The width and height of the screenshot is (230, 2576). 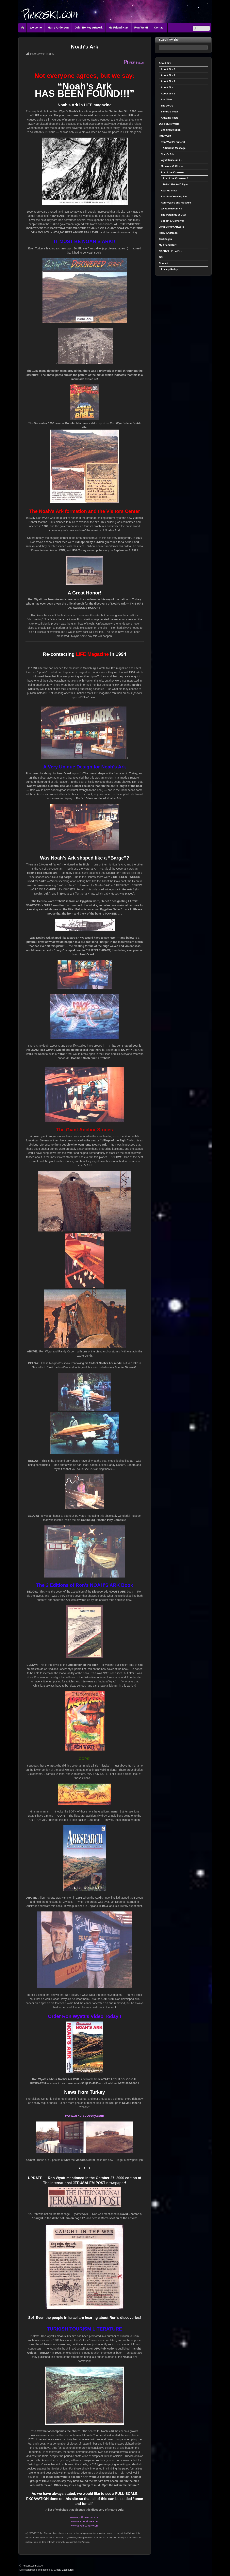 What do you see at coordinates (167, 105) in the screenshot?
I see `The 10 C’s` at bounding box center [167, 105].